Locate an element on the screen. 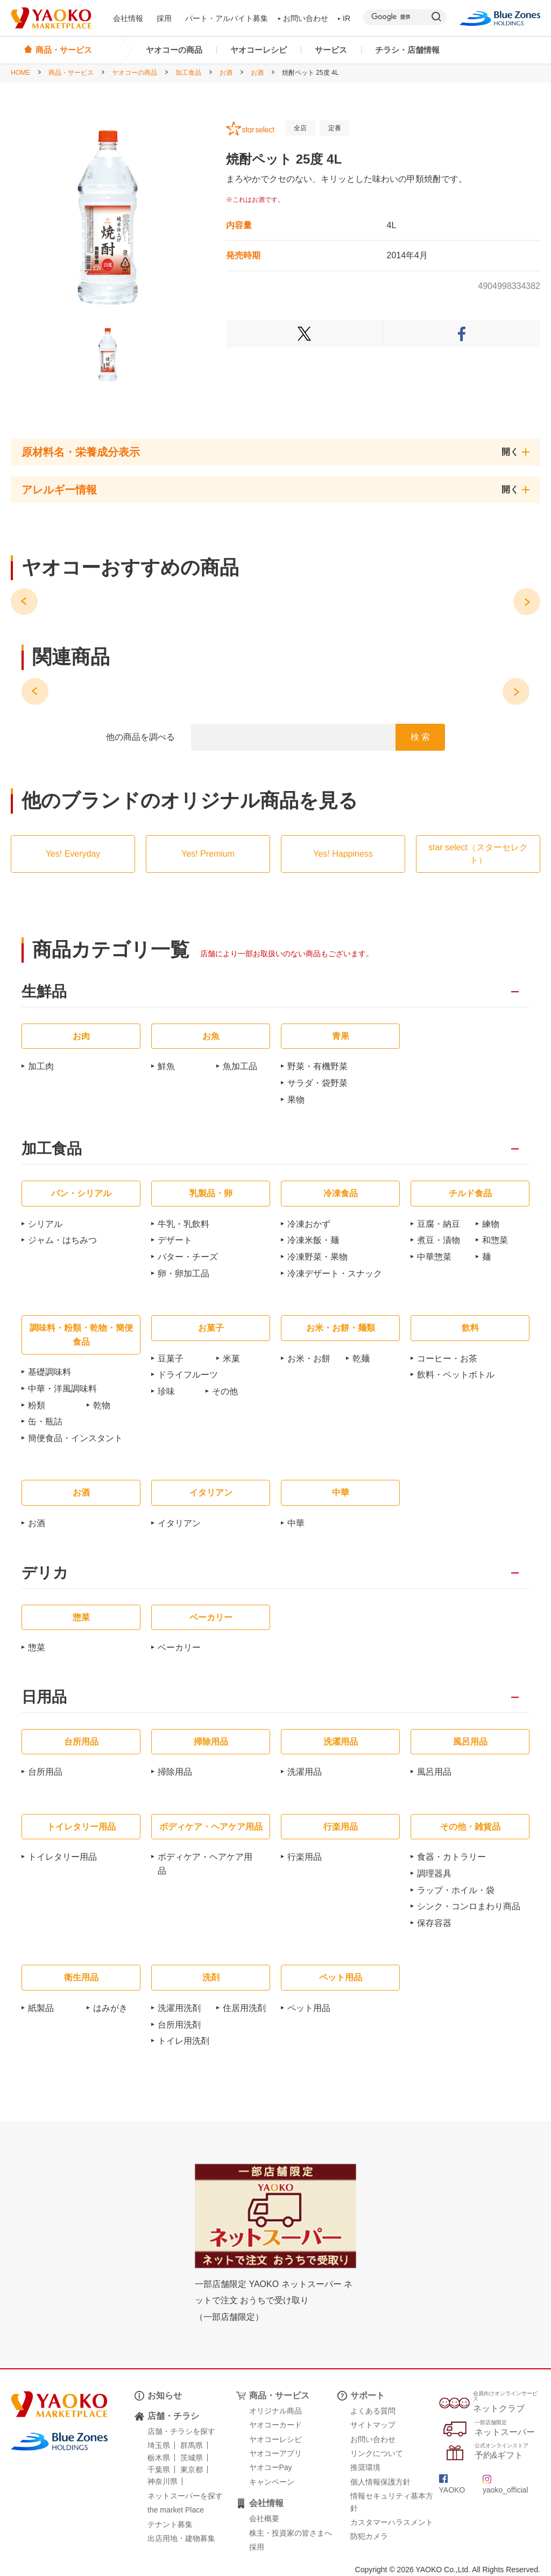  ヤオコーアプリ is located at coordinates (275, 2453).